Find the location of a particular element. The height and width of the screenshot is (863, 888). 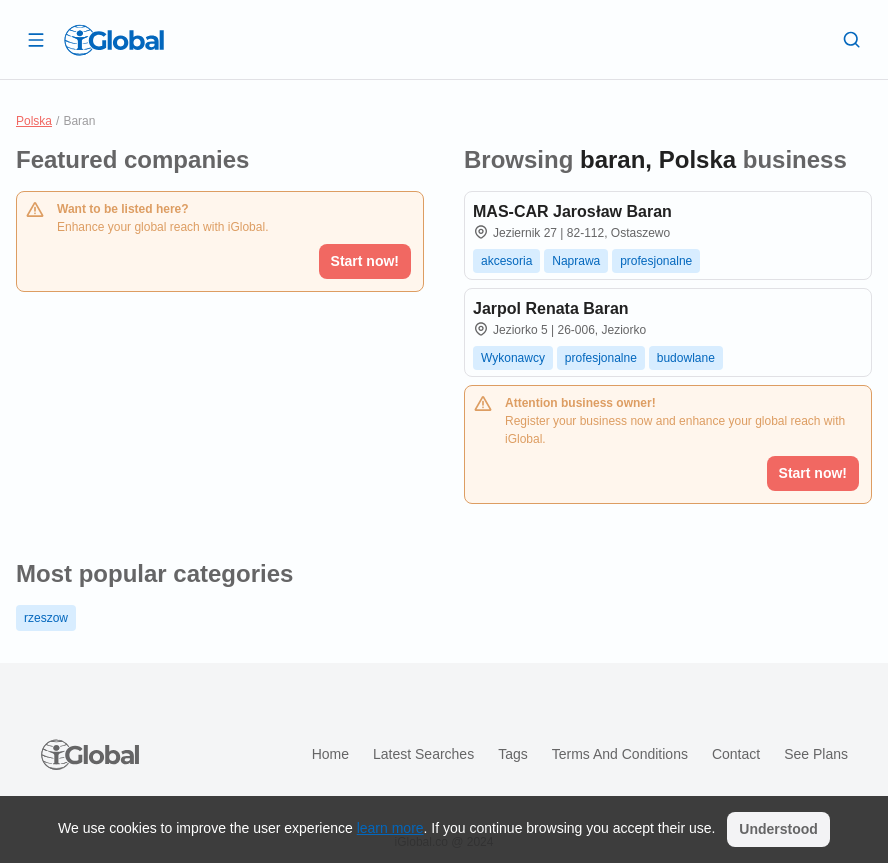

budowlane is located at coordinates (686, 358).